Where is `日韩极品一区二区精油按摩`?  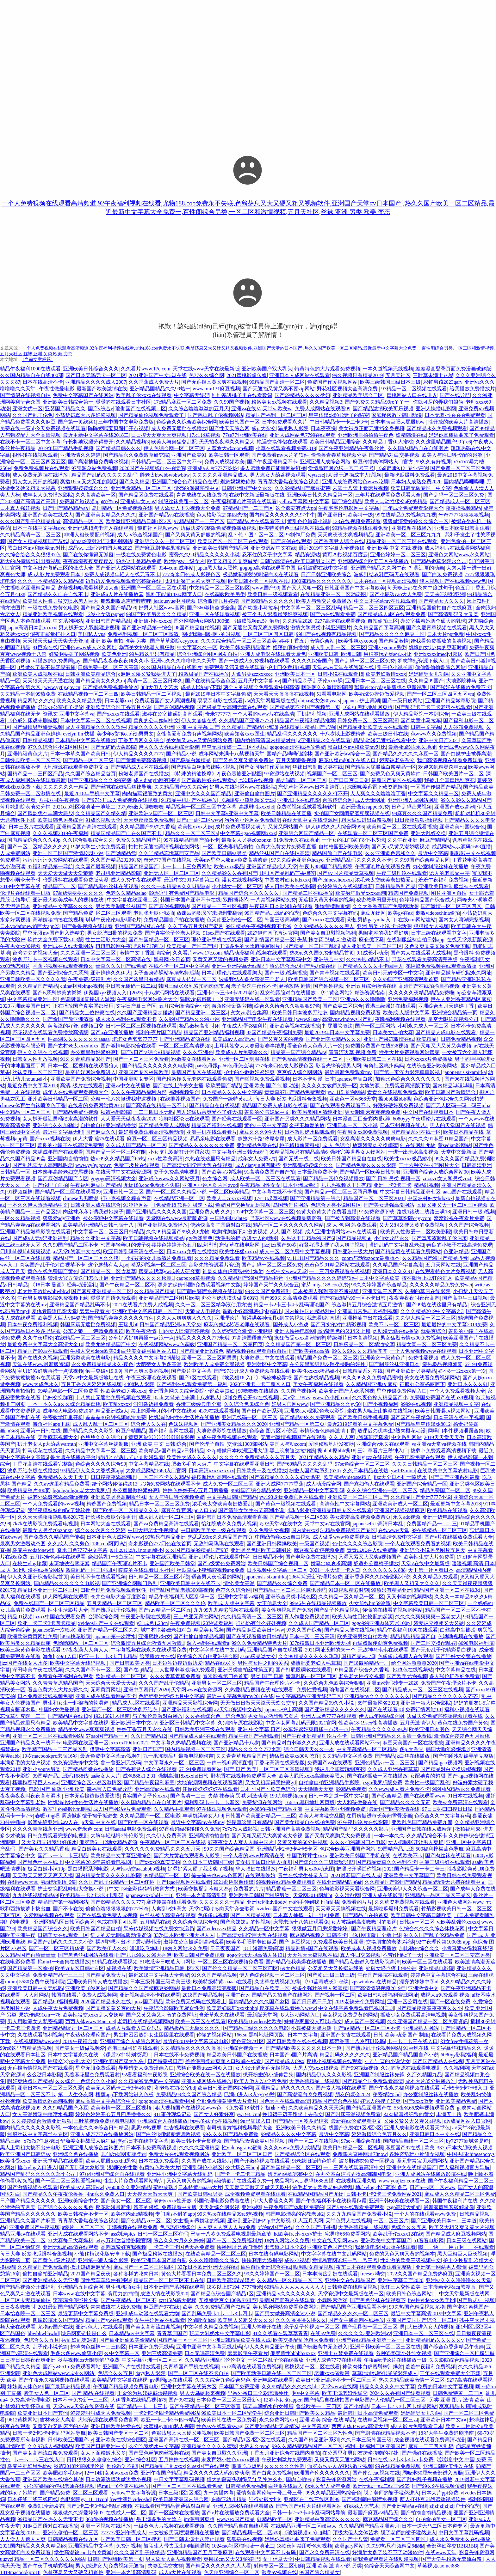
日韩极品一区二区精油按摩 is located at coordinates (363, 1344).